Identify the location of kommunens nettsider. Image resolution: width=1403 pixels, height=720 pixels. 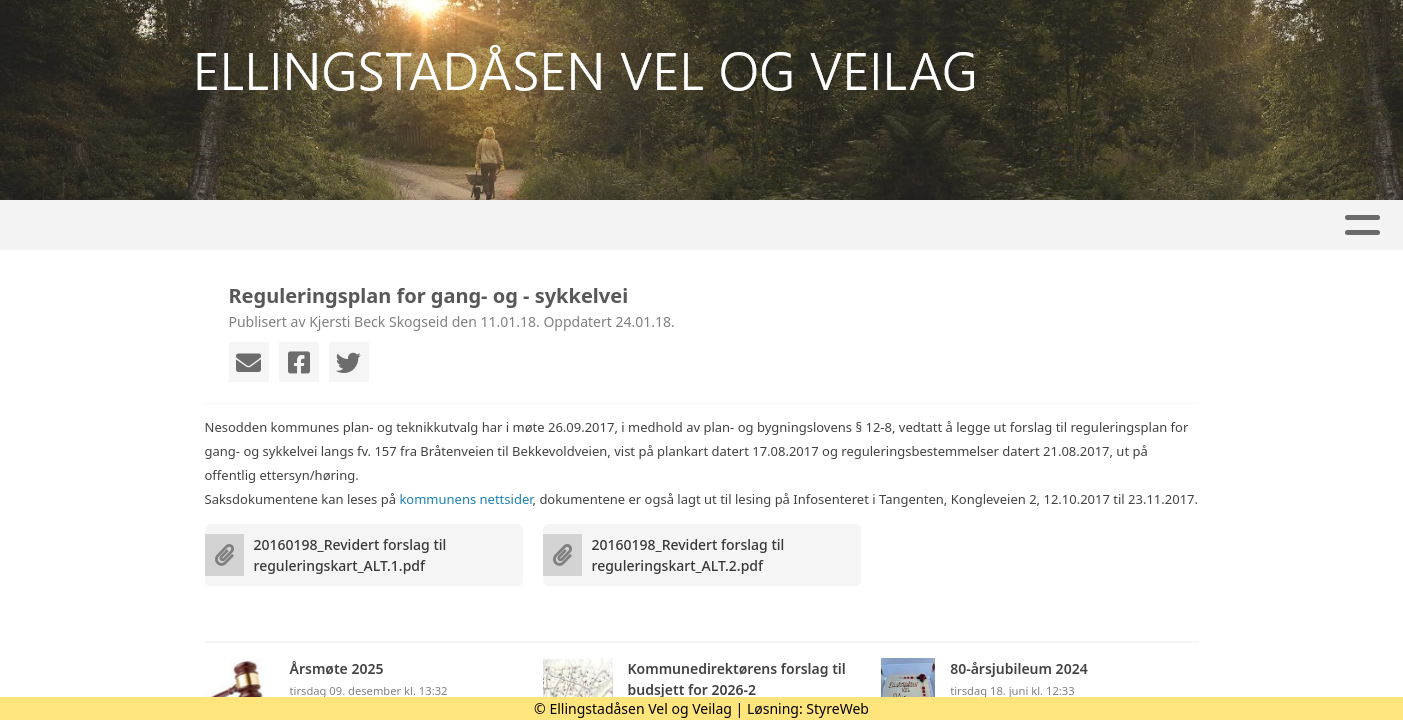
(465, 499).